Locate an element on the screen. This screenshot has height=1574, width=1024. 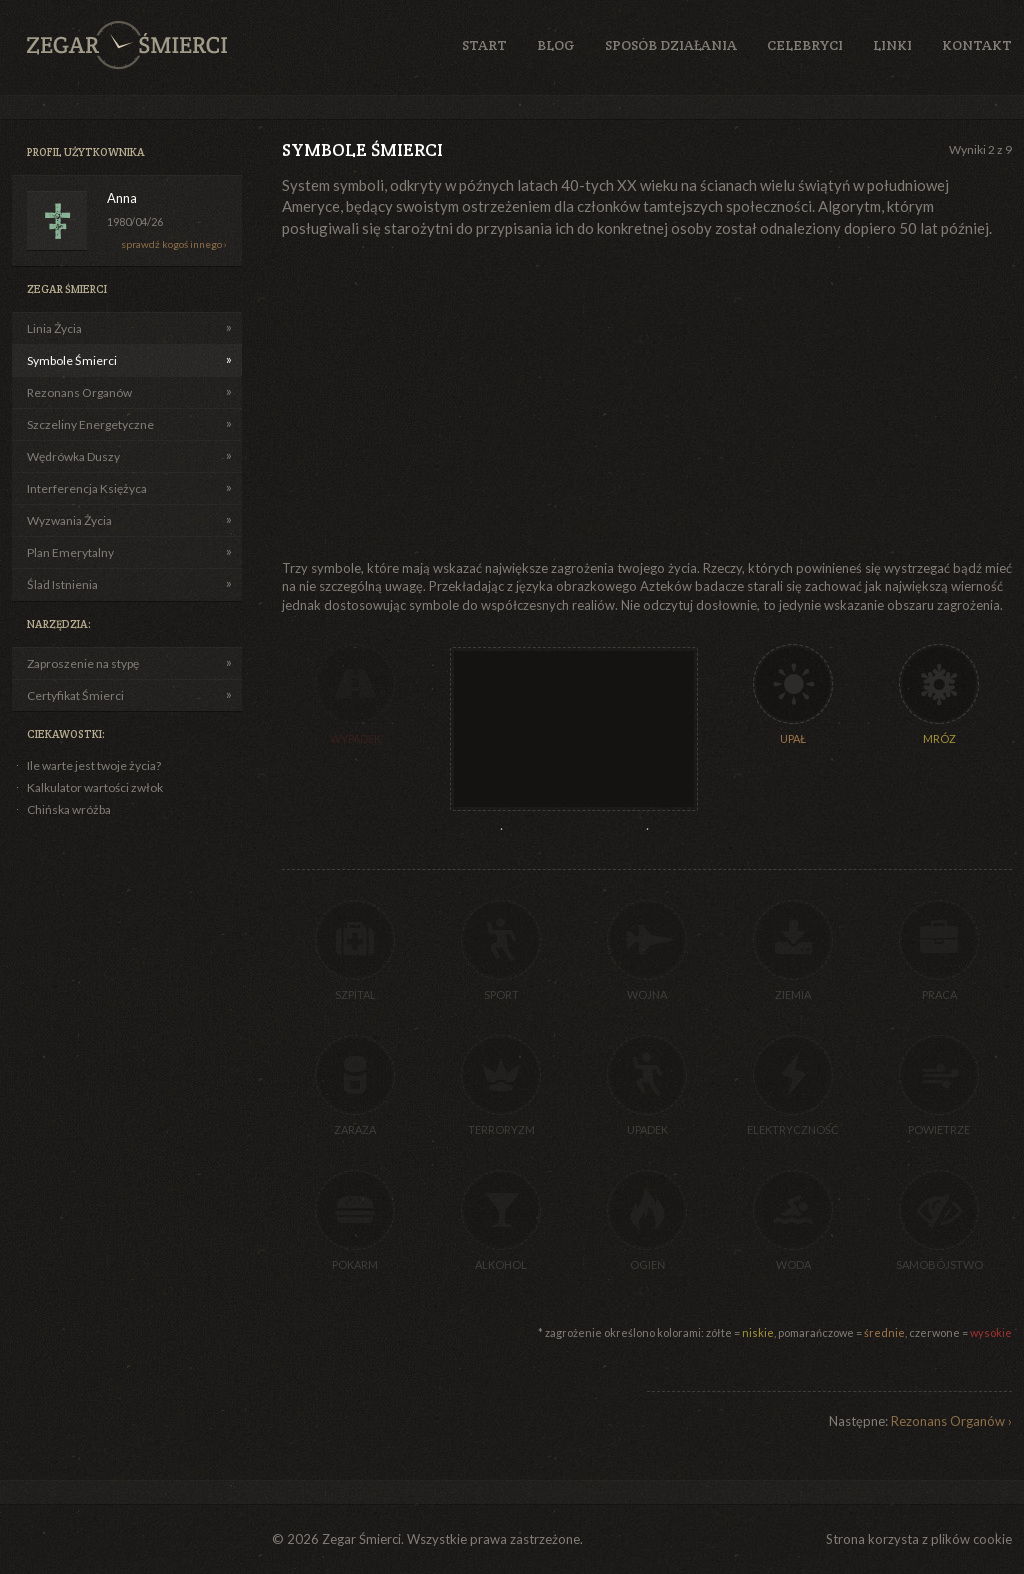
Plan Emerytalny is located at coordinates (70, 552).